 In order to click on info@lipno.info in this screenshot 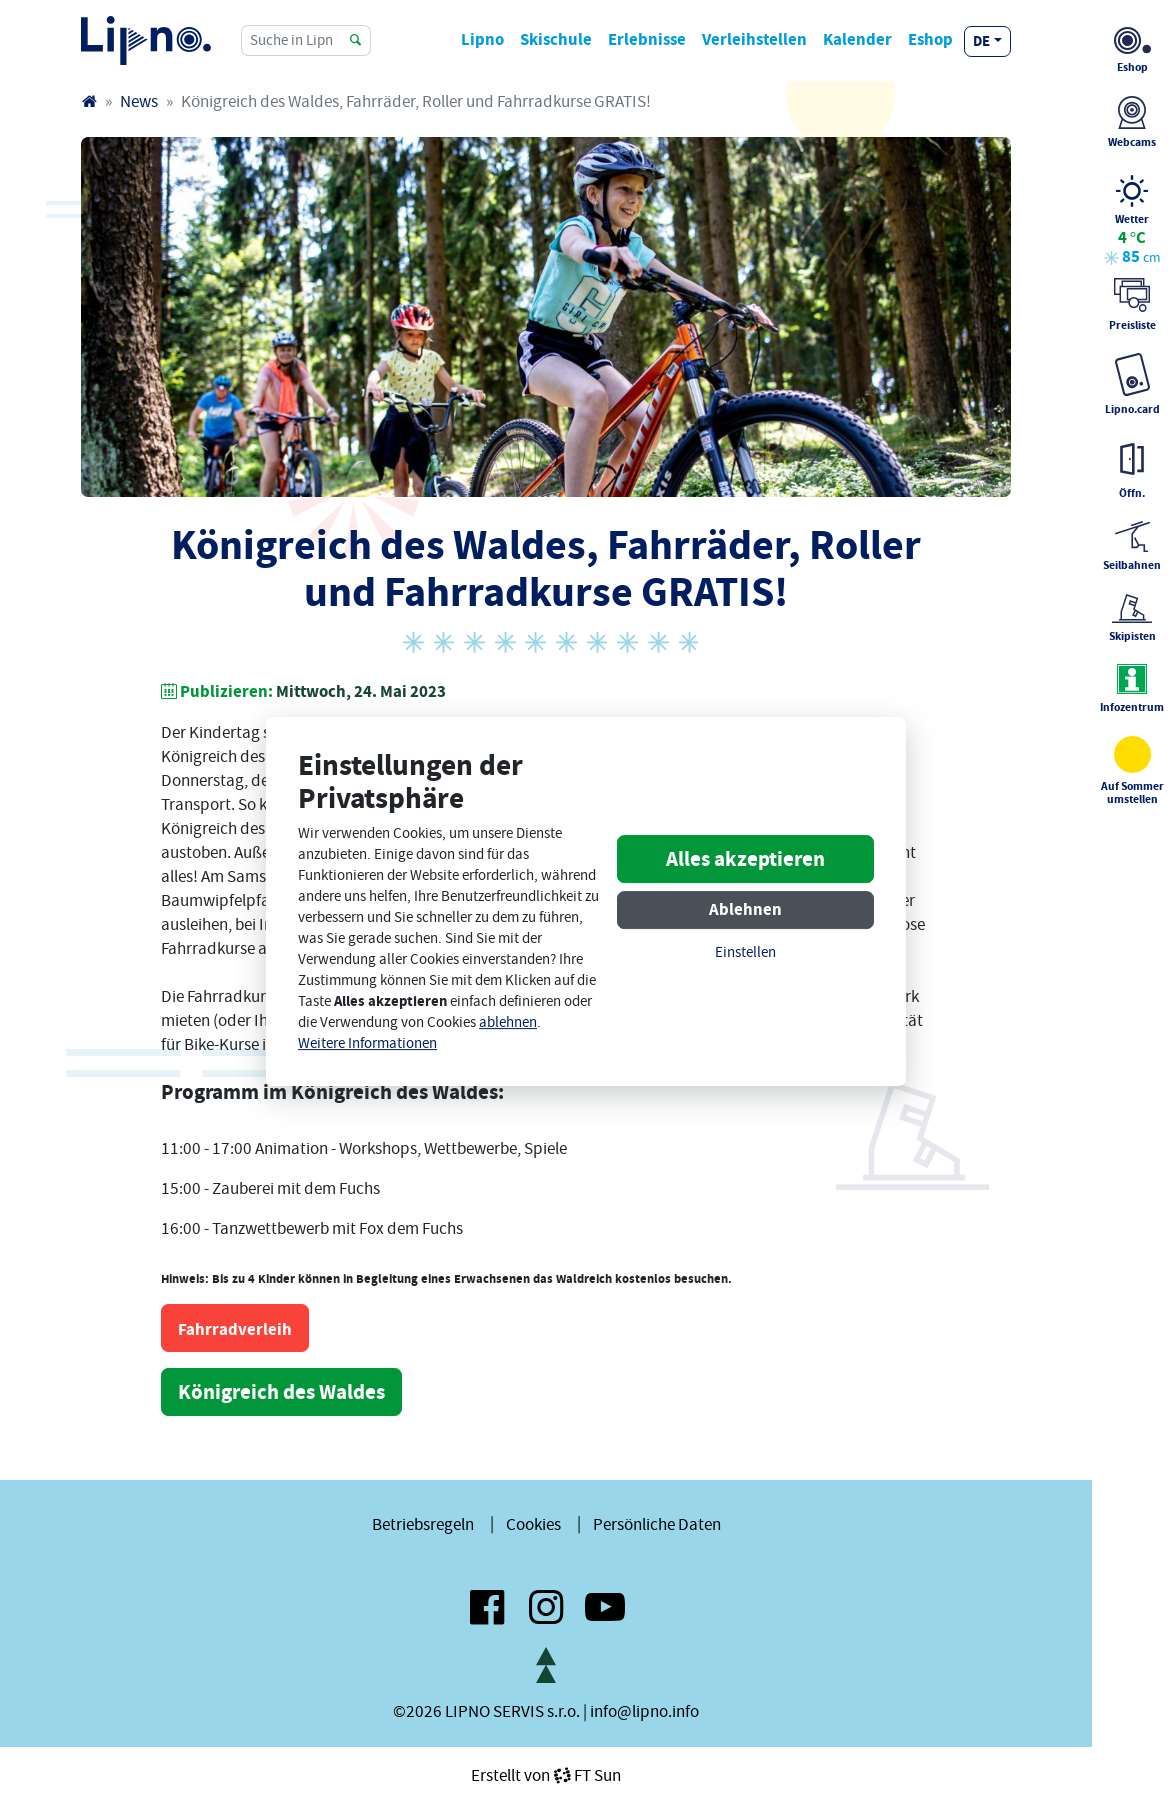, I will do `click(644, 1711)`.